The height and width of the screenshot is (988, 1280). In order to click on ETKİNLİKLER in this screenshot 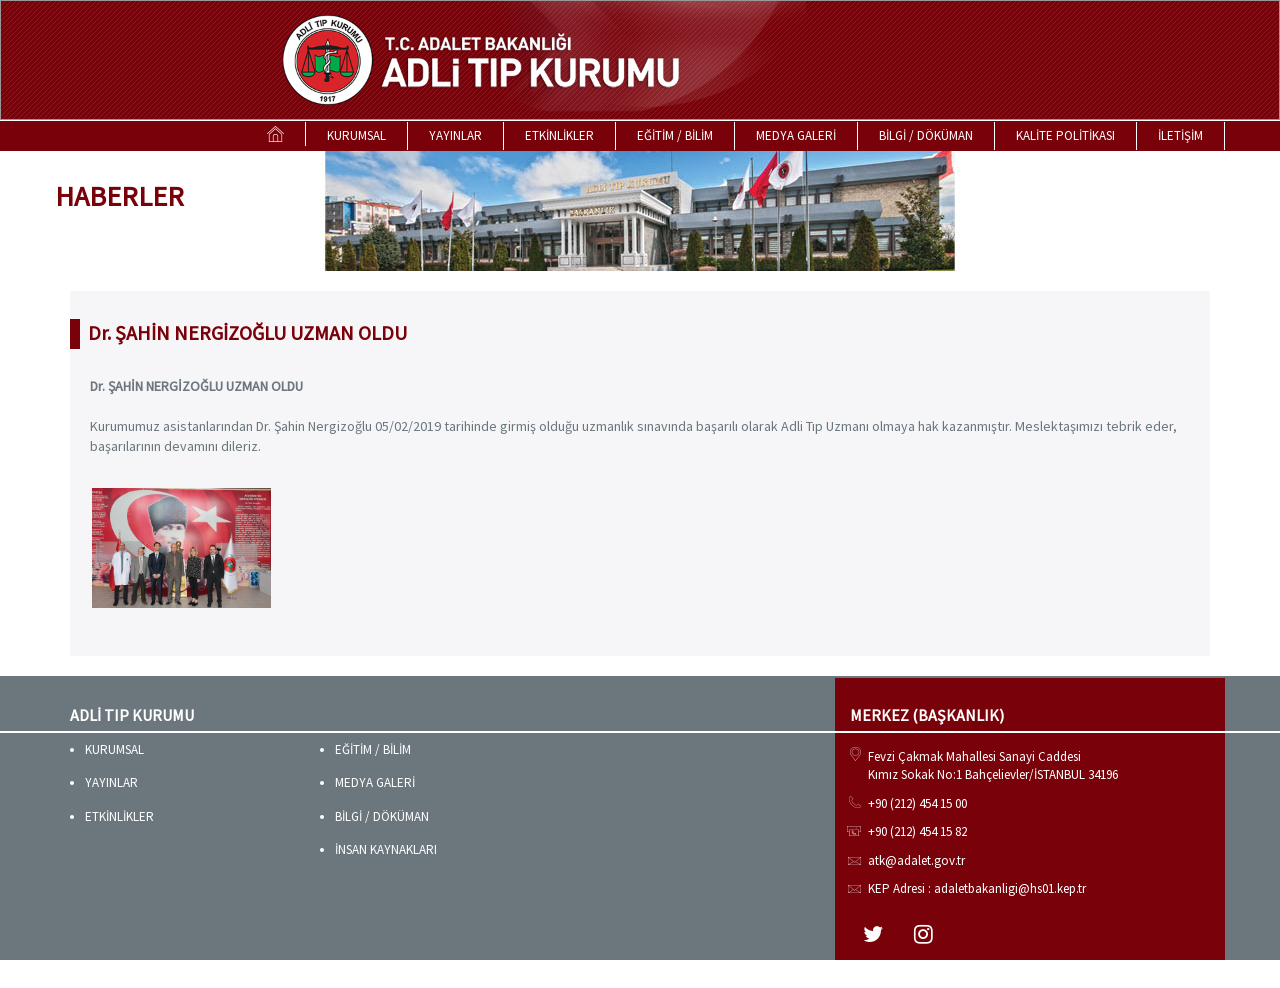, I will do `click(559, 135)`.